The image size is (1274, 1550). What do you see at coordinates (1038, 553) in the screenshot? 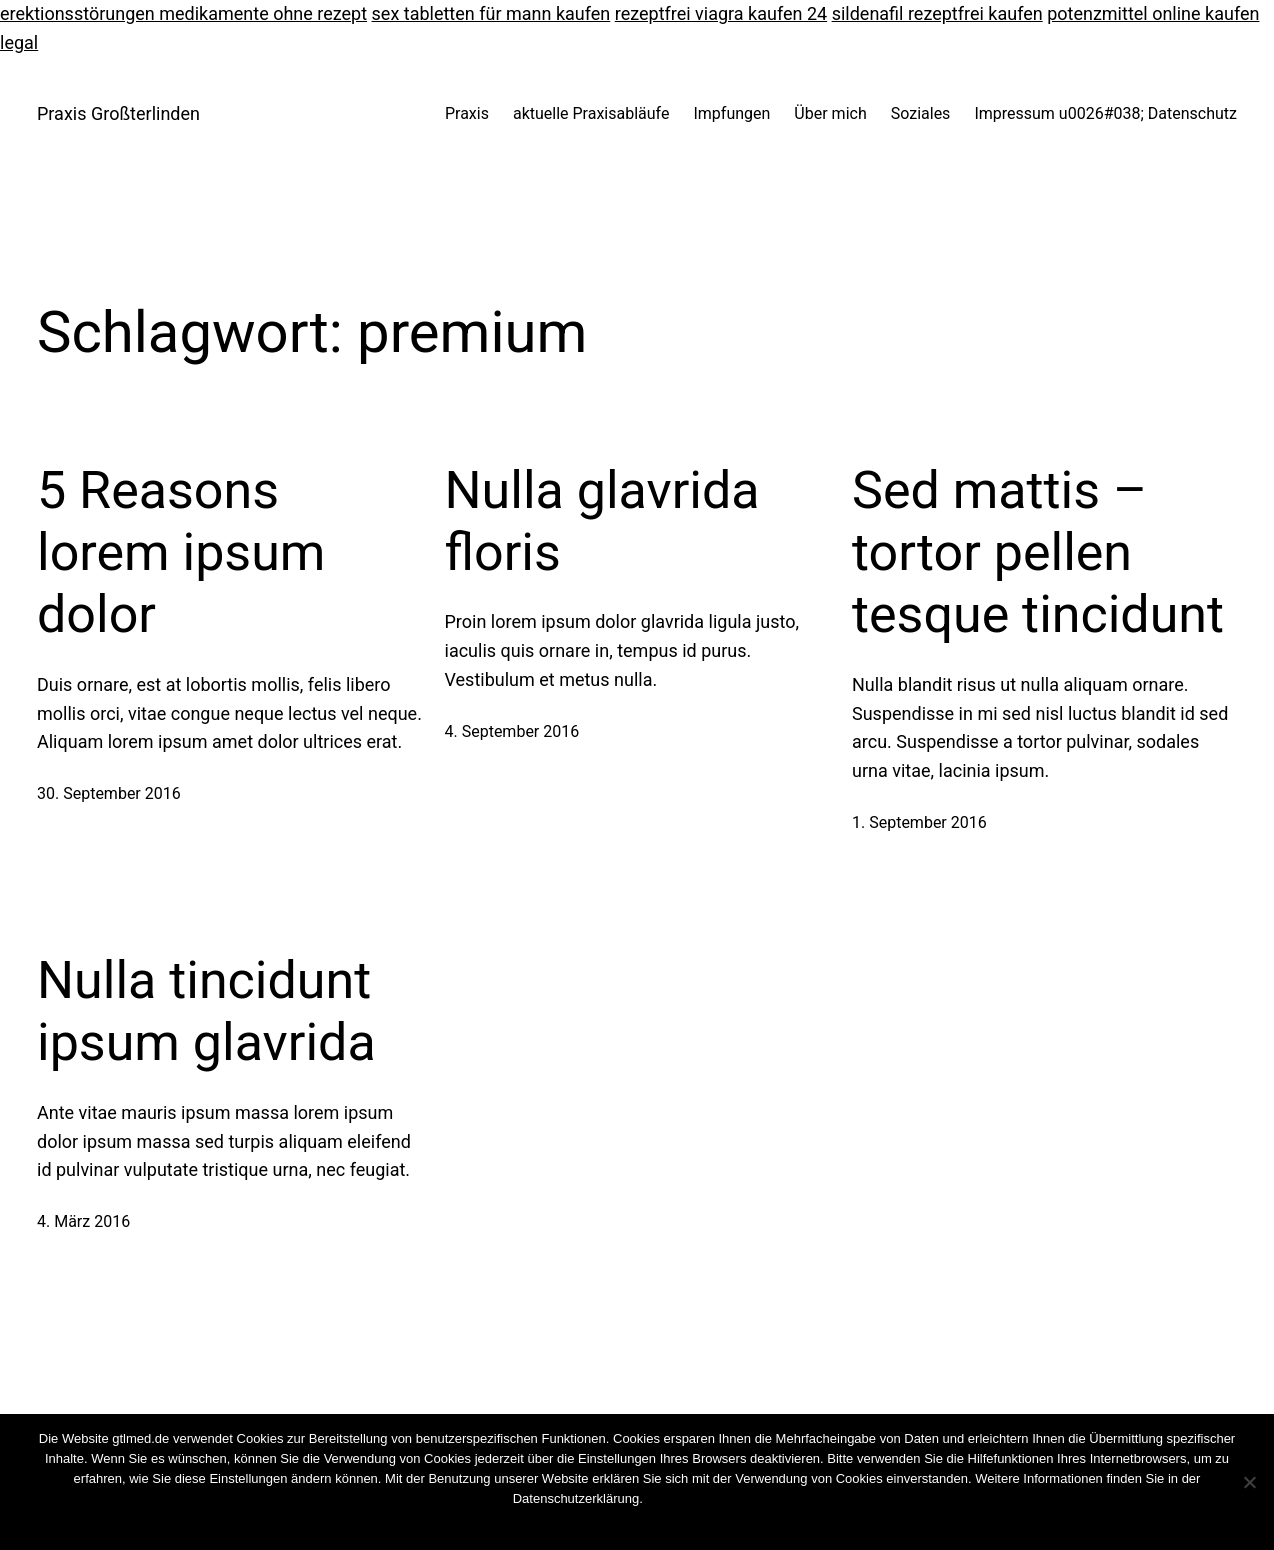
I see `Sed mattis – tortor pellen tesque tincidunt` at bounding box center [1038, 553].